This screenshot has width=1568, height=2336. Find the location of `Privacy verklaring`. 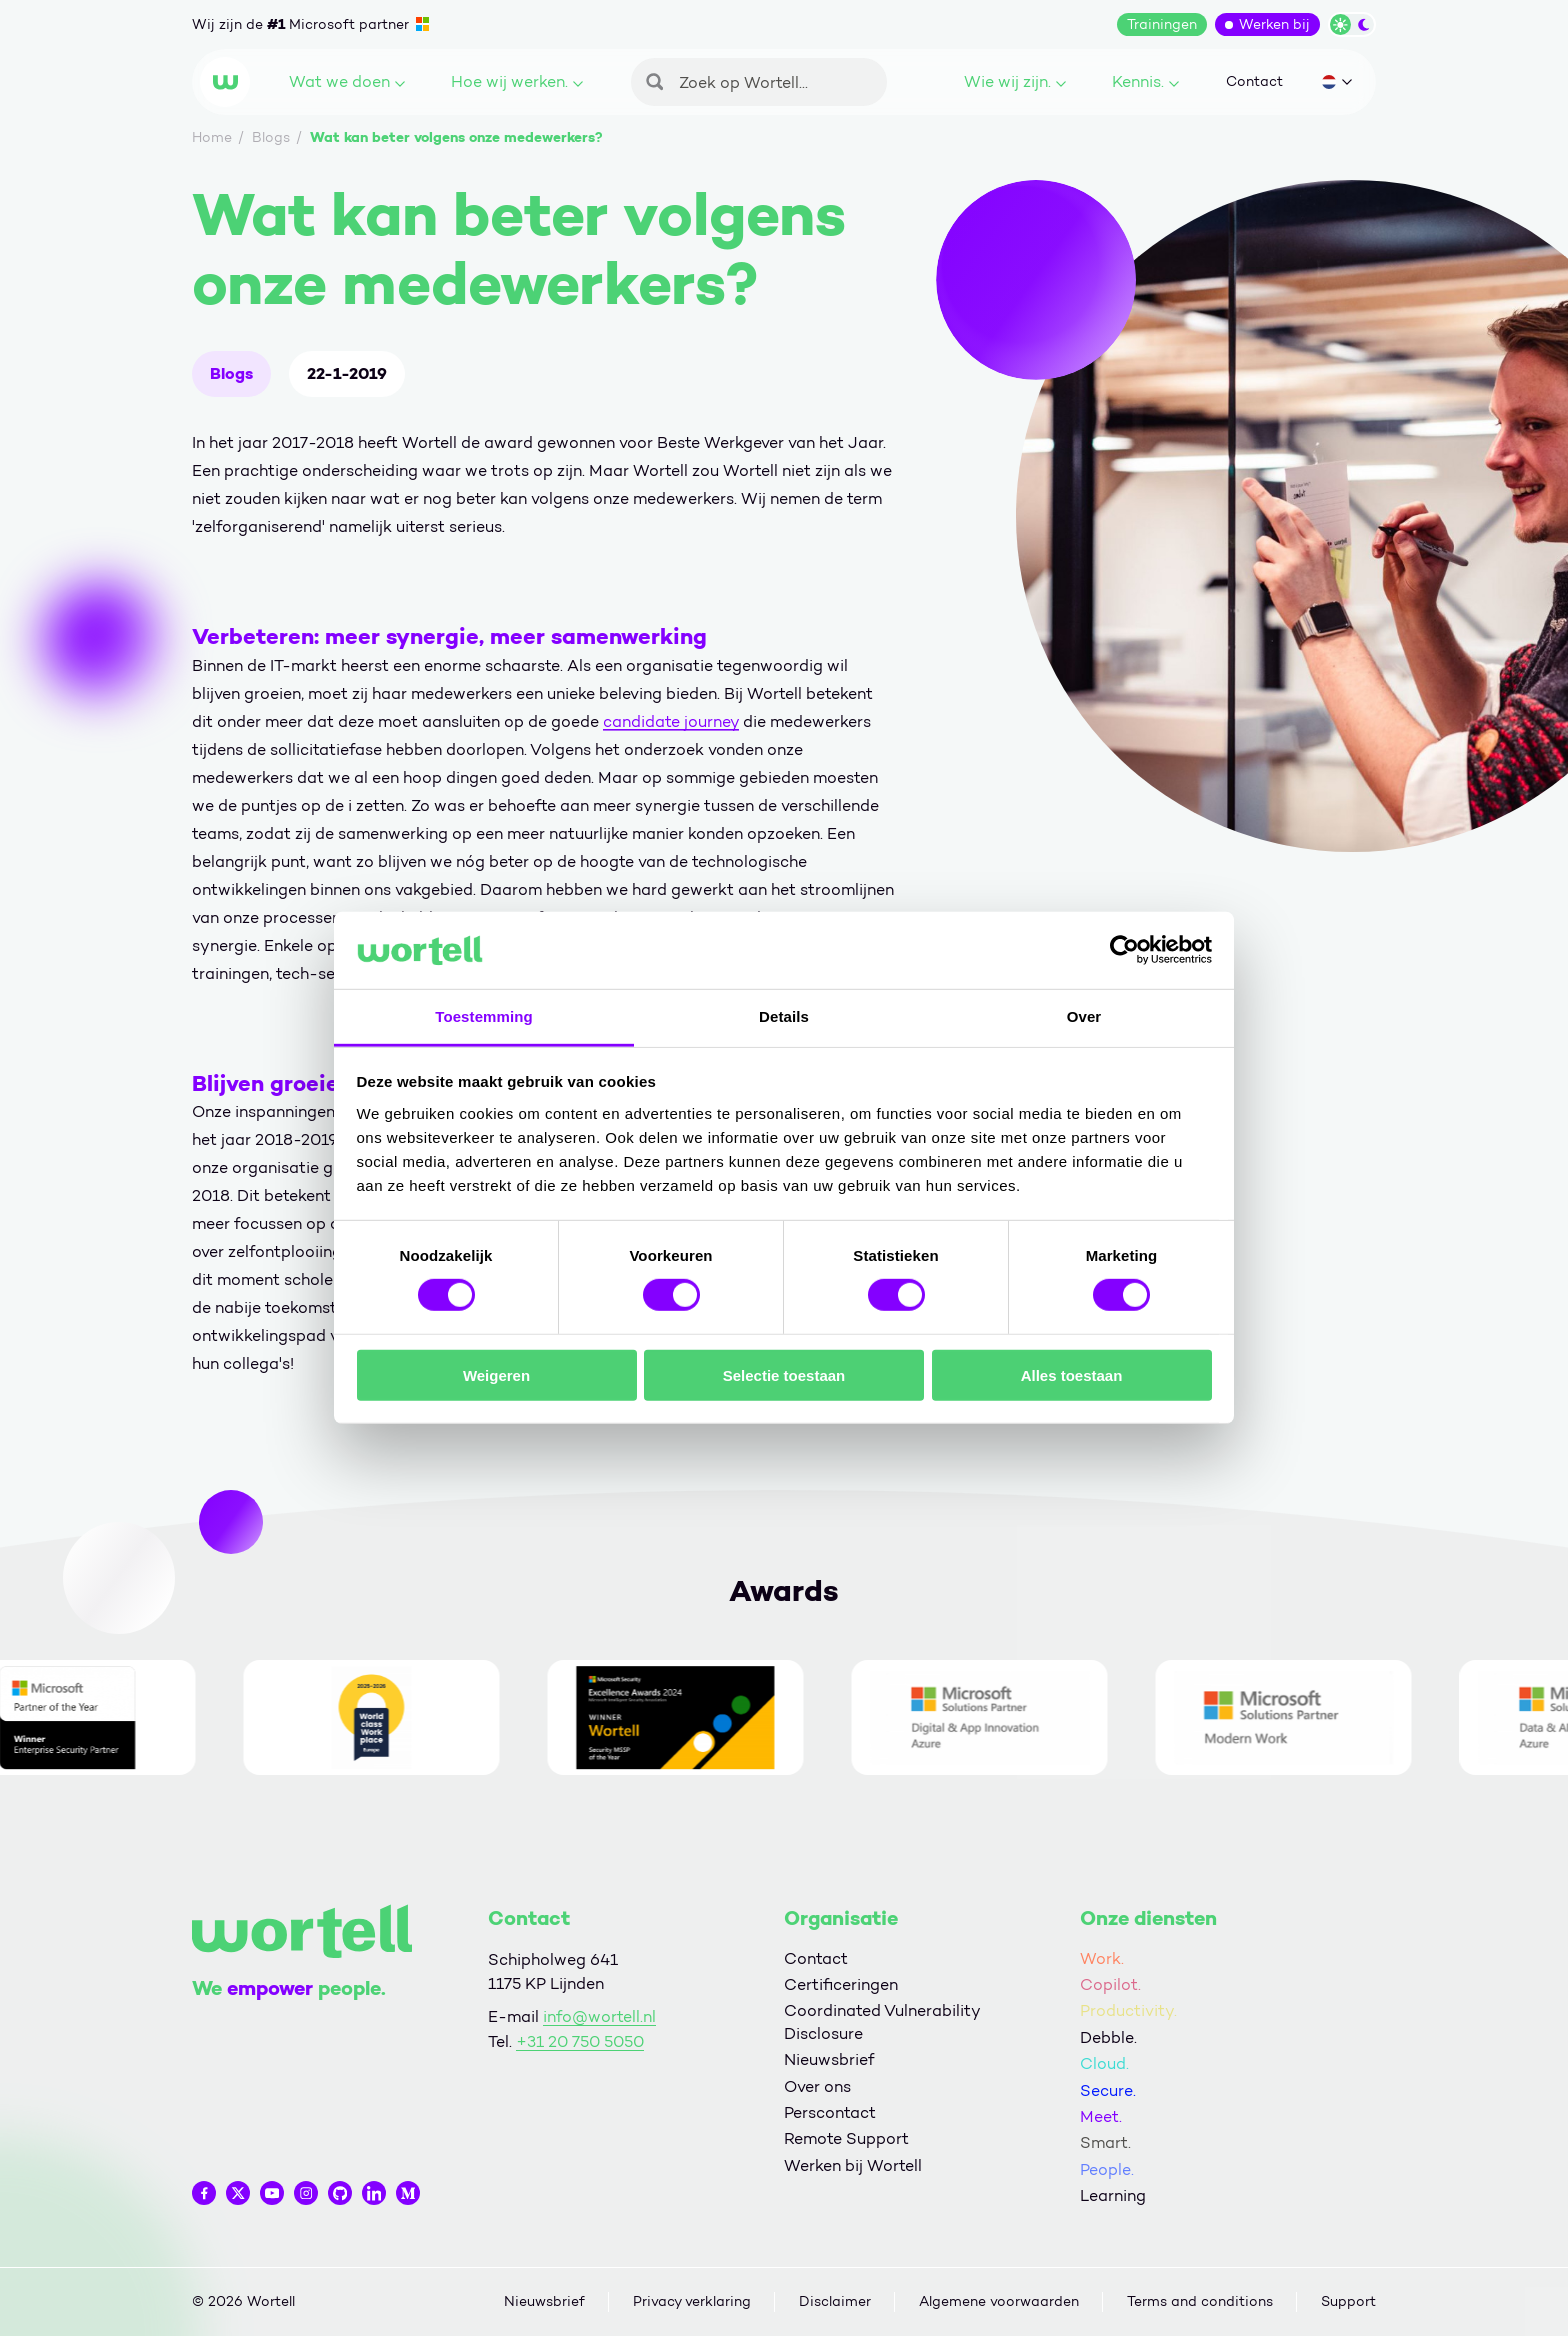

Privacy verklaring is located at coordinates (692, 2301).